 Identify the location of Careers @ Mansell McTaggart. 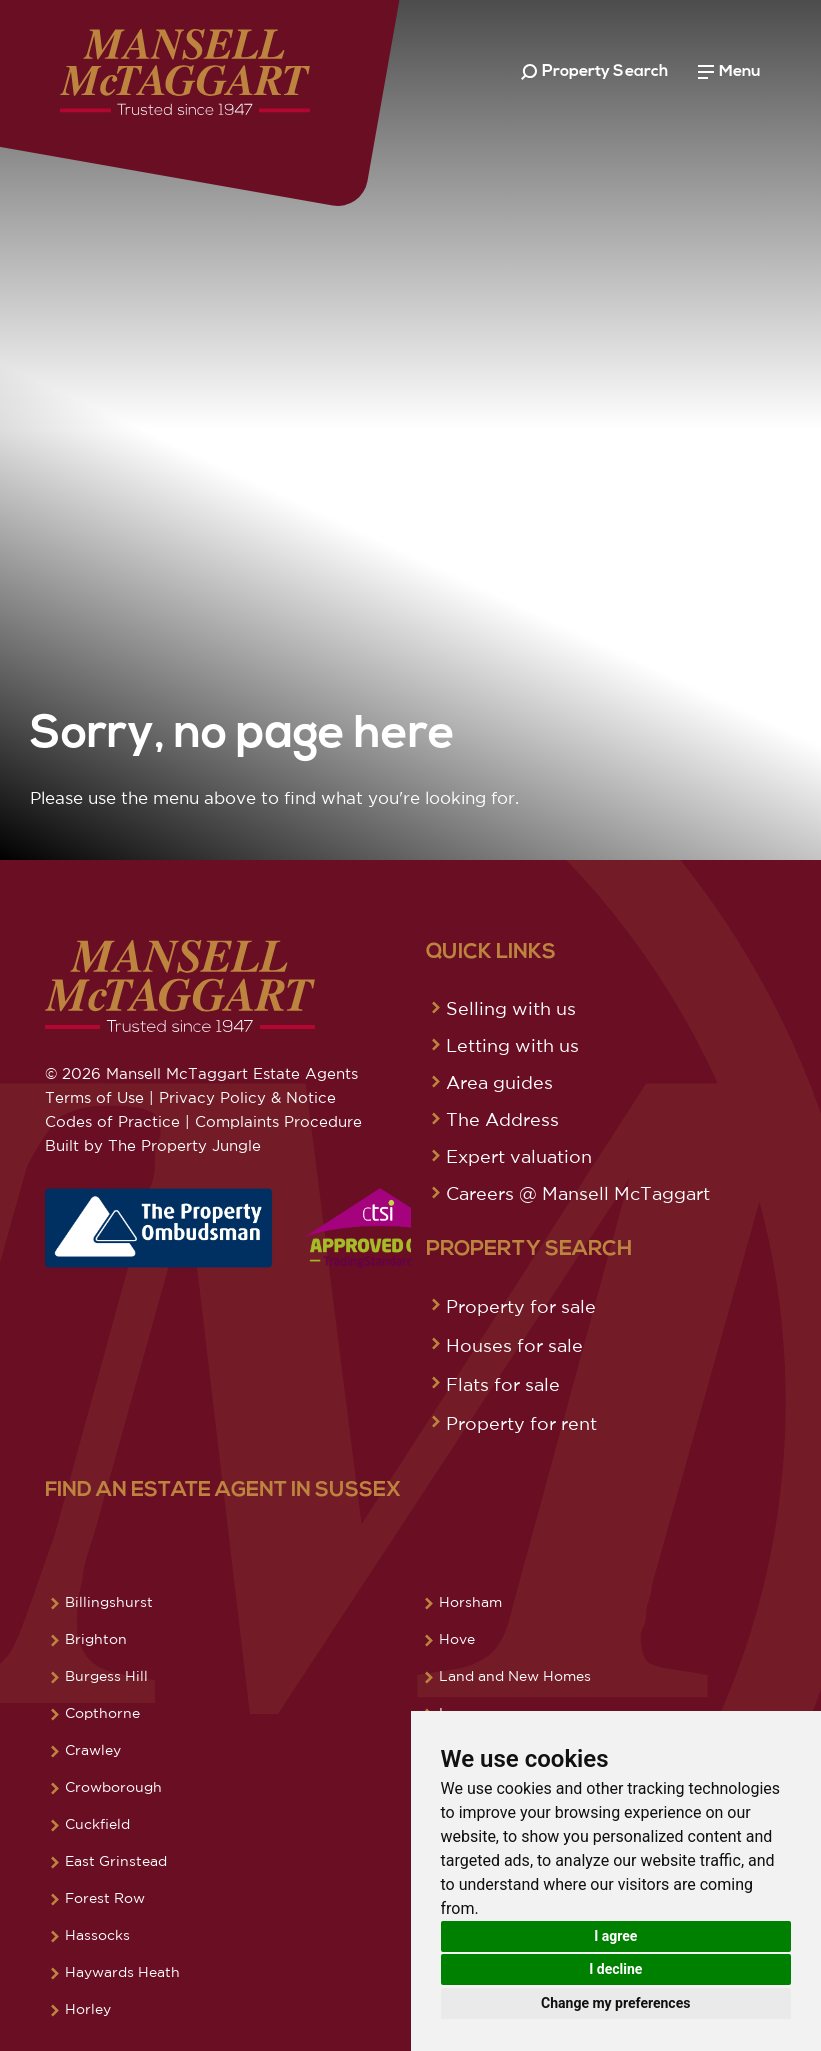
(578, 1193).